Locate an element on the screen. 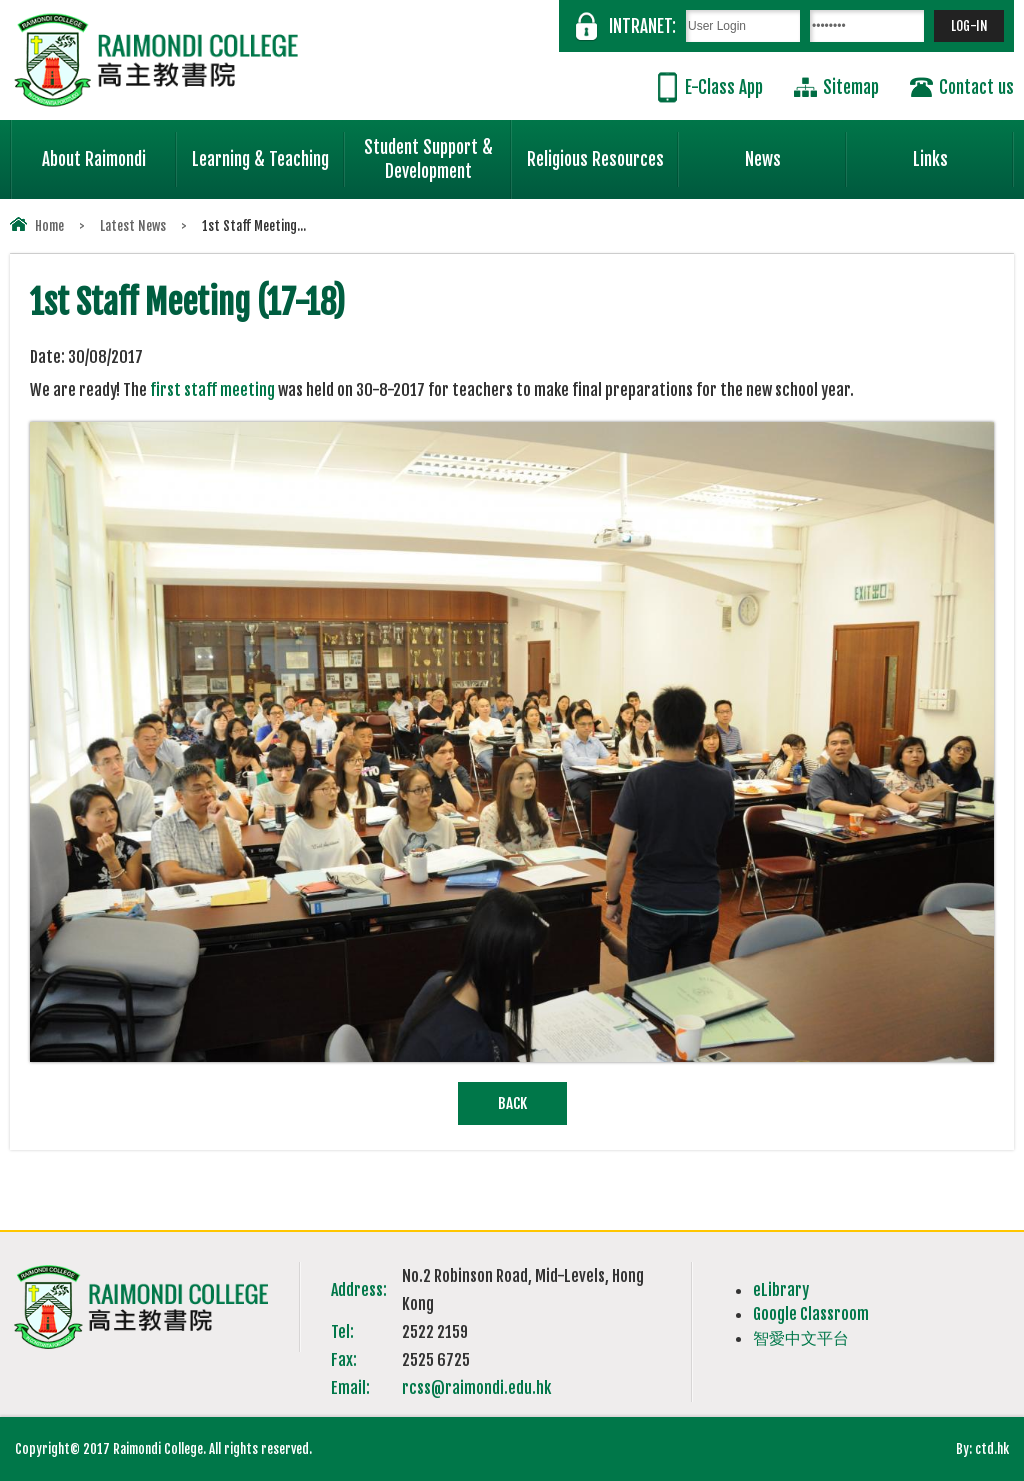  Latest News is located at coordinates (133, 226).